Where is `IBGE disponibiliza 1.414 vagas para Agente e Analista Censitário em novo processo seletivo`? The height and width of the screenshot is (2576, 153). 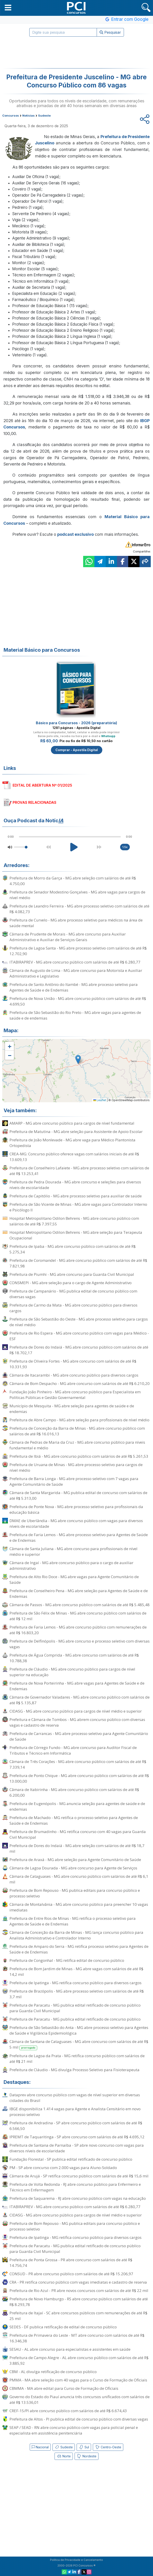
IBGE disponibiliza 1.414 vagas para Agente e Analista Censitário em novo processo seletivo is located at coordinates (75, 2111).